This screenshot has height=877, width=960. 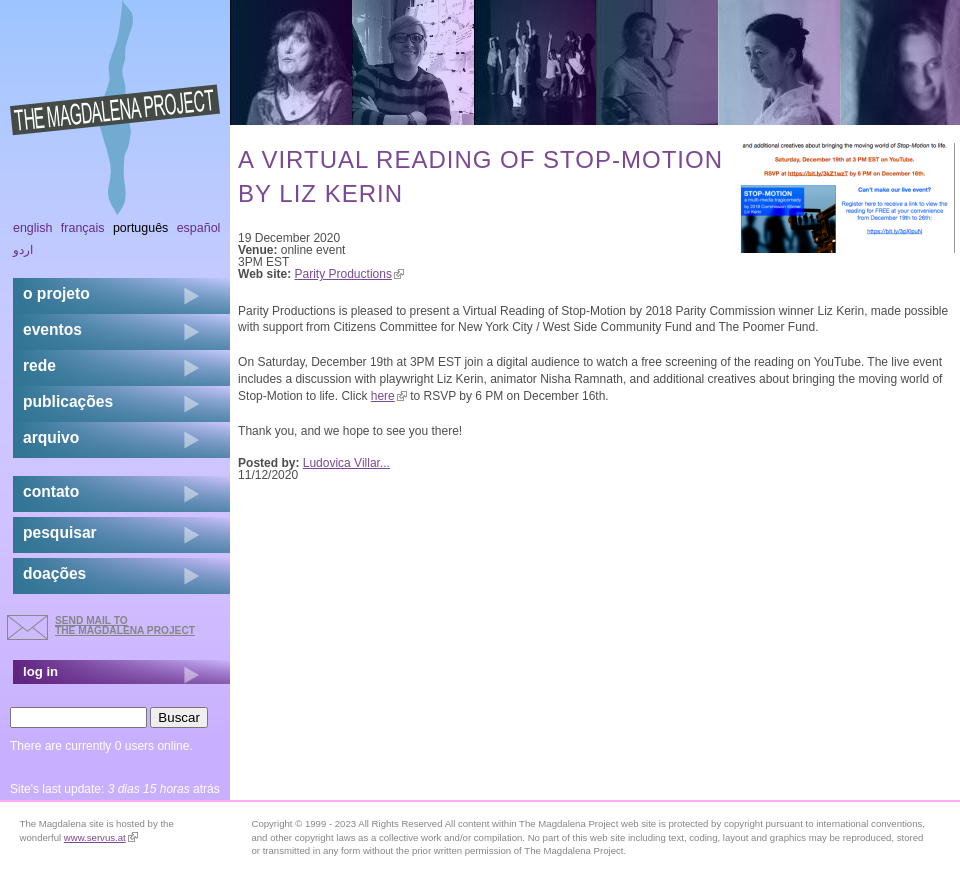 I want to click on English, so click(x=33, y=228).